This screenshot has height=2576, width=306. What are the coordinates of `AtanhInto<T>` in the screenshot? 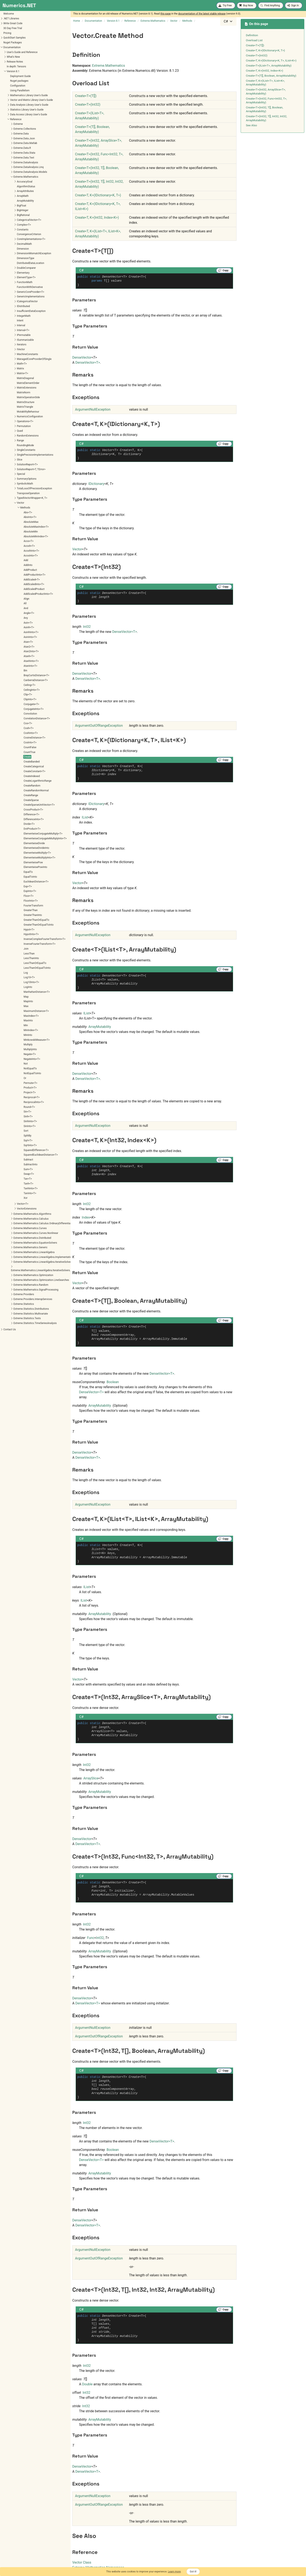 It's located at (12, 661).